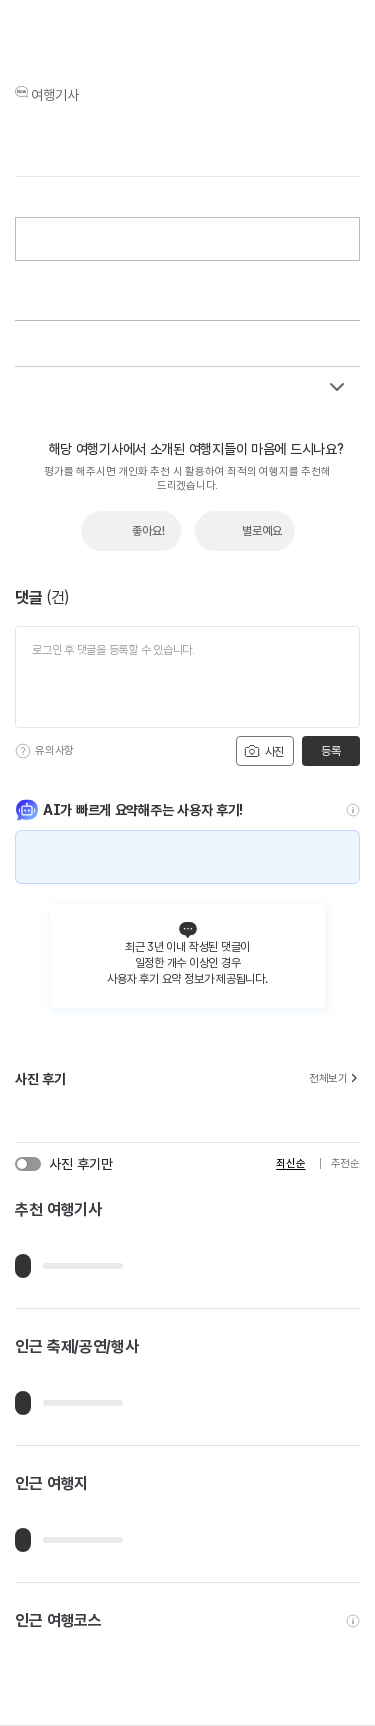 The height and width of the screenshot is (1726, 375). What do you see at coordinates (345, 1163) in the screenshot?
I see `추천순` at bounding box center [345, 1163].